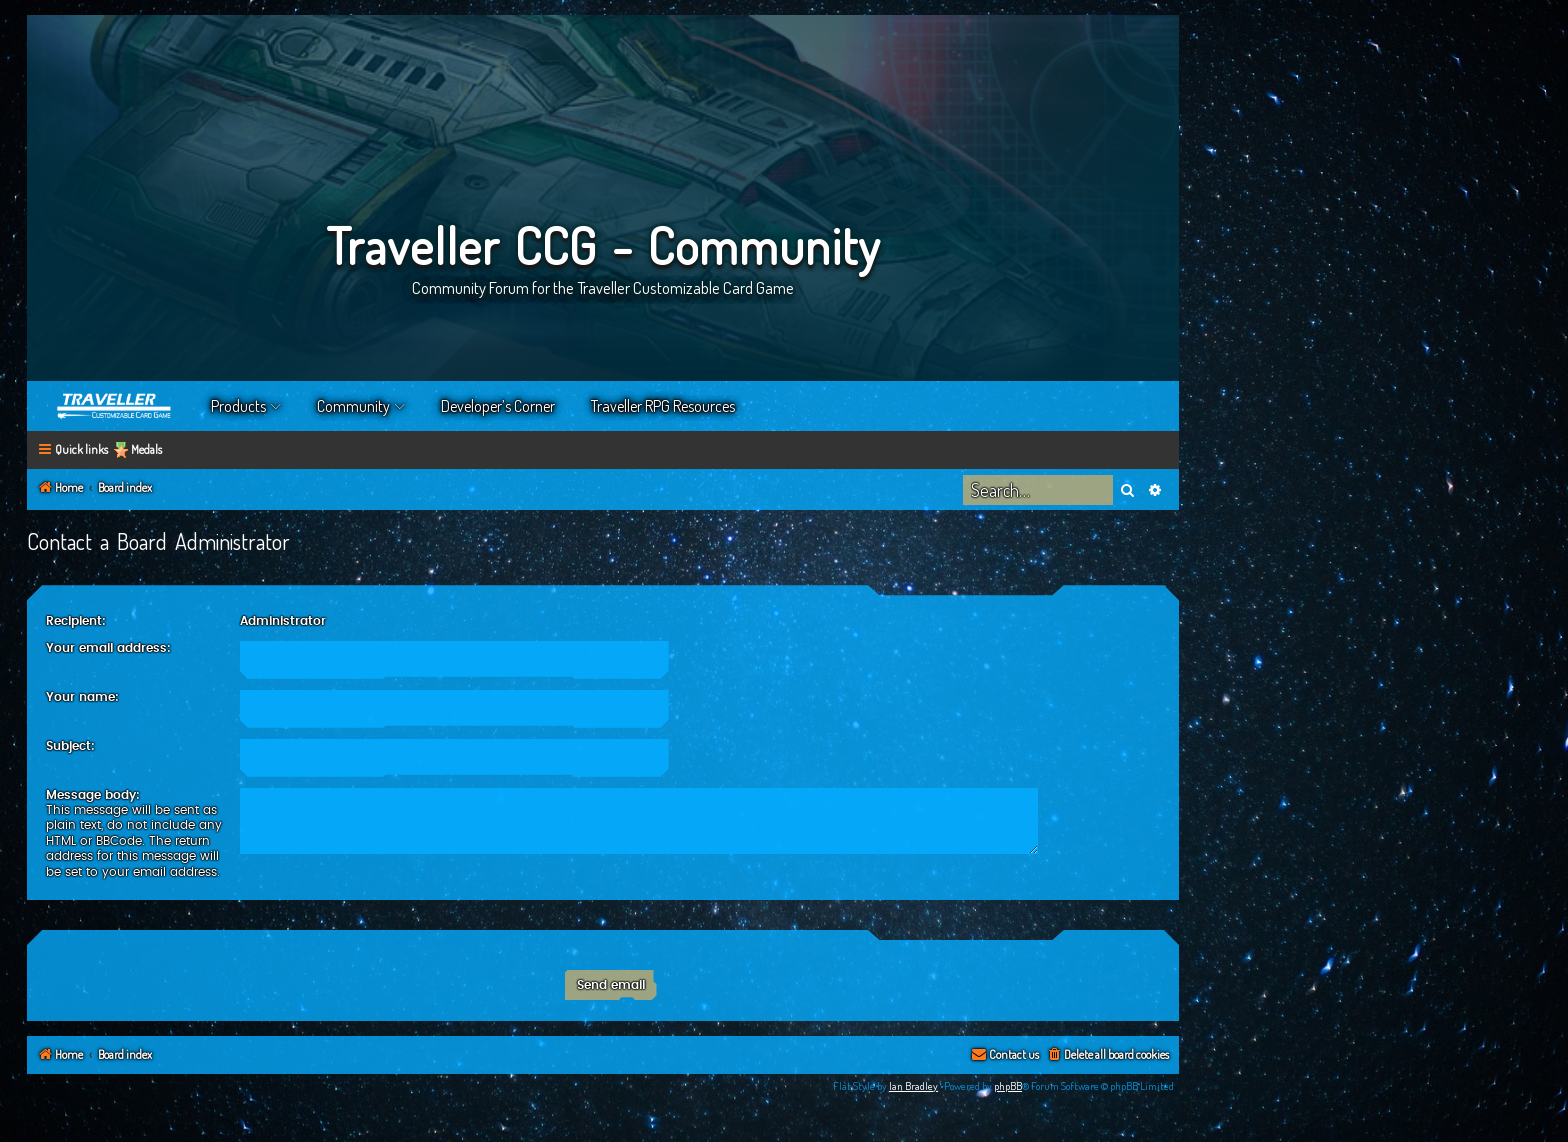 The image size is (1568, 1142). Describe the element at coordinates (353, 406) in the screenshot. I see `Community` at that location.